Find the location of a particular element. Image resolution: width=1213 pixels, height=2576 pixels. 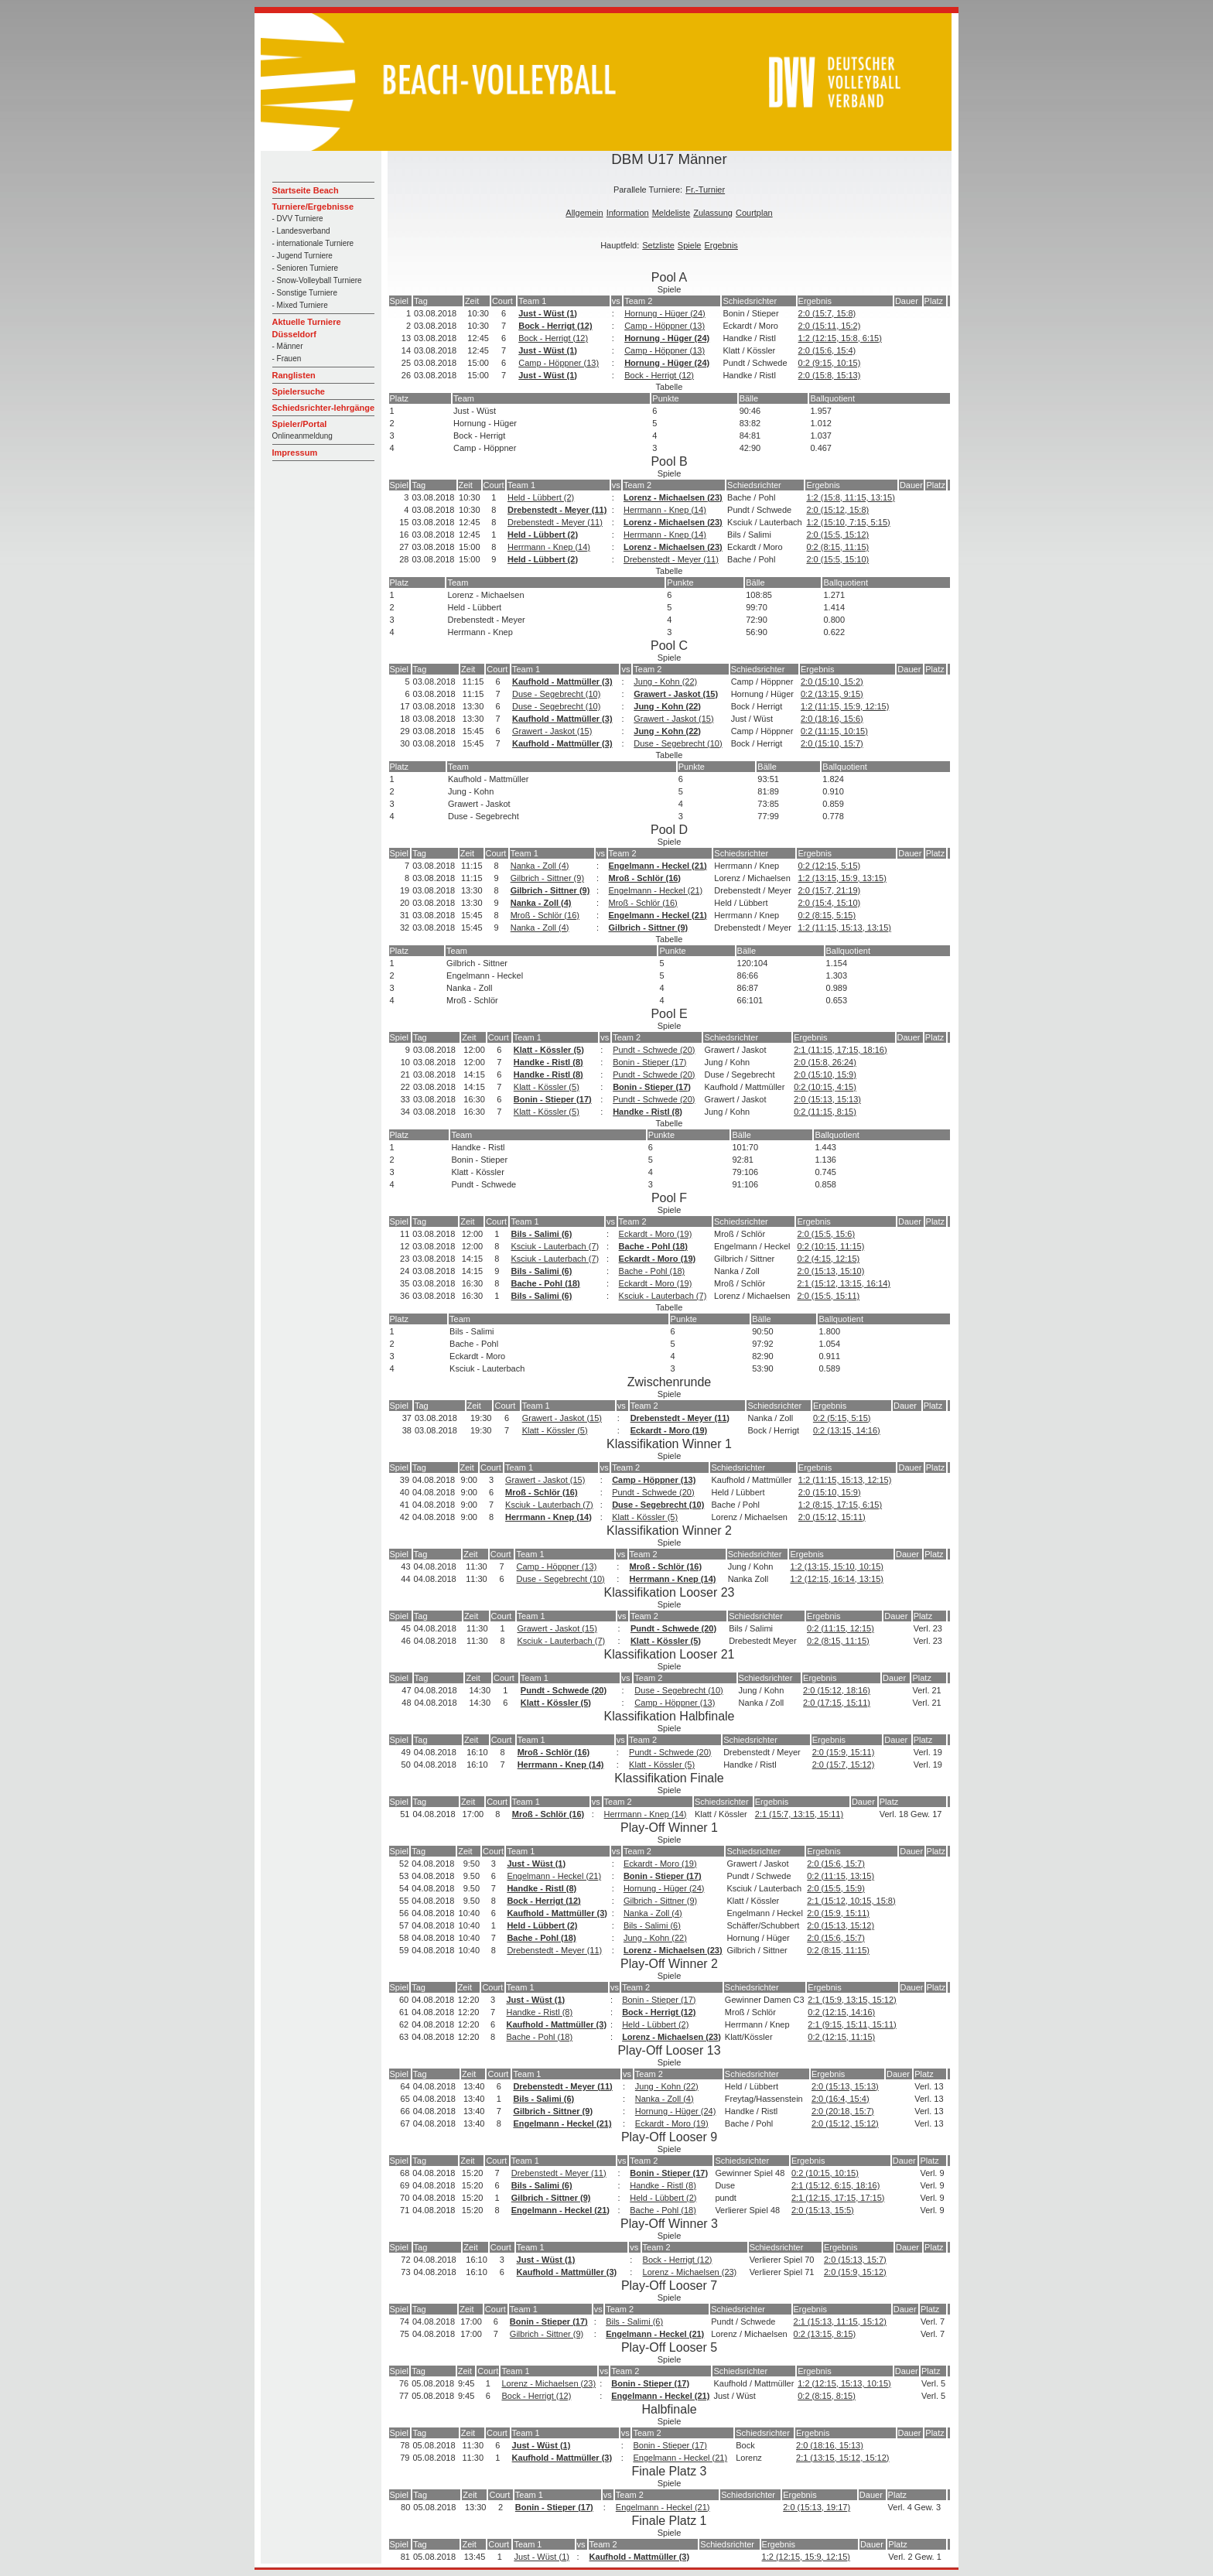

2:0 (15:12, 15:12) is located at coordinates (845, 2123).